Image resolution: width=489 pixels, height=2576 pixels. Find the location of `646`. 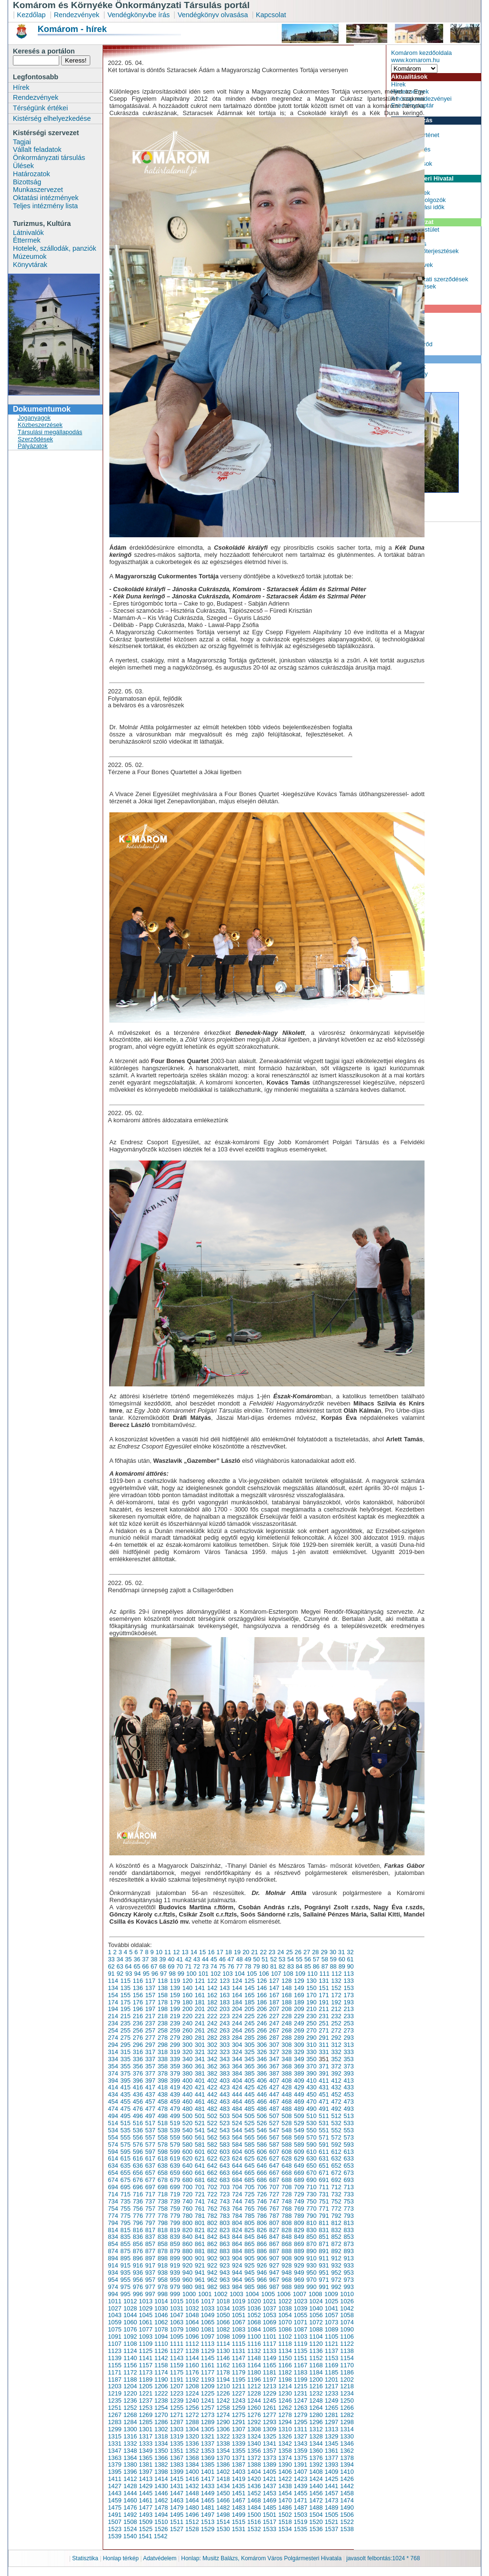

646 is located at coordinates (262, 2165).